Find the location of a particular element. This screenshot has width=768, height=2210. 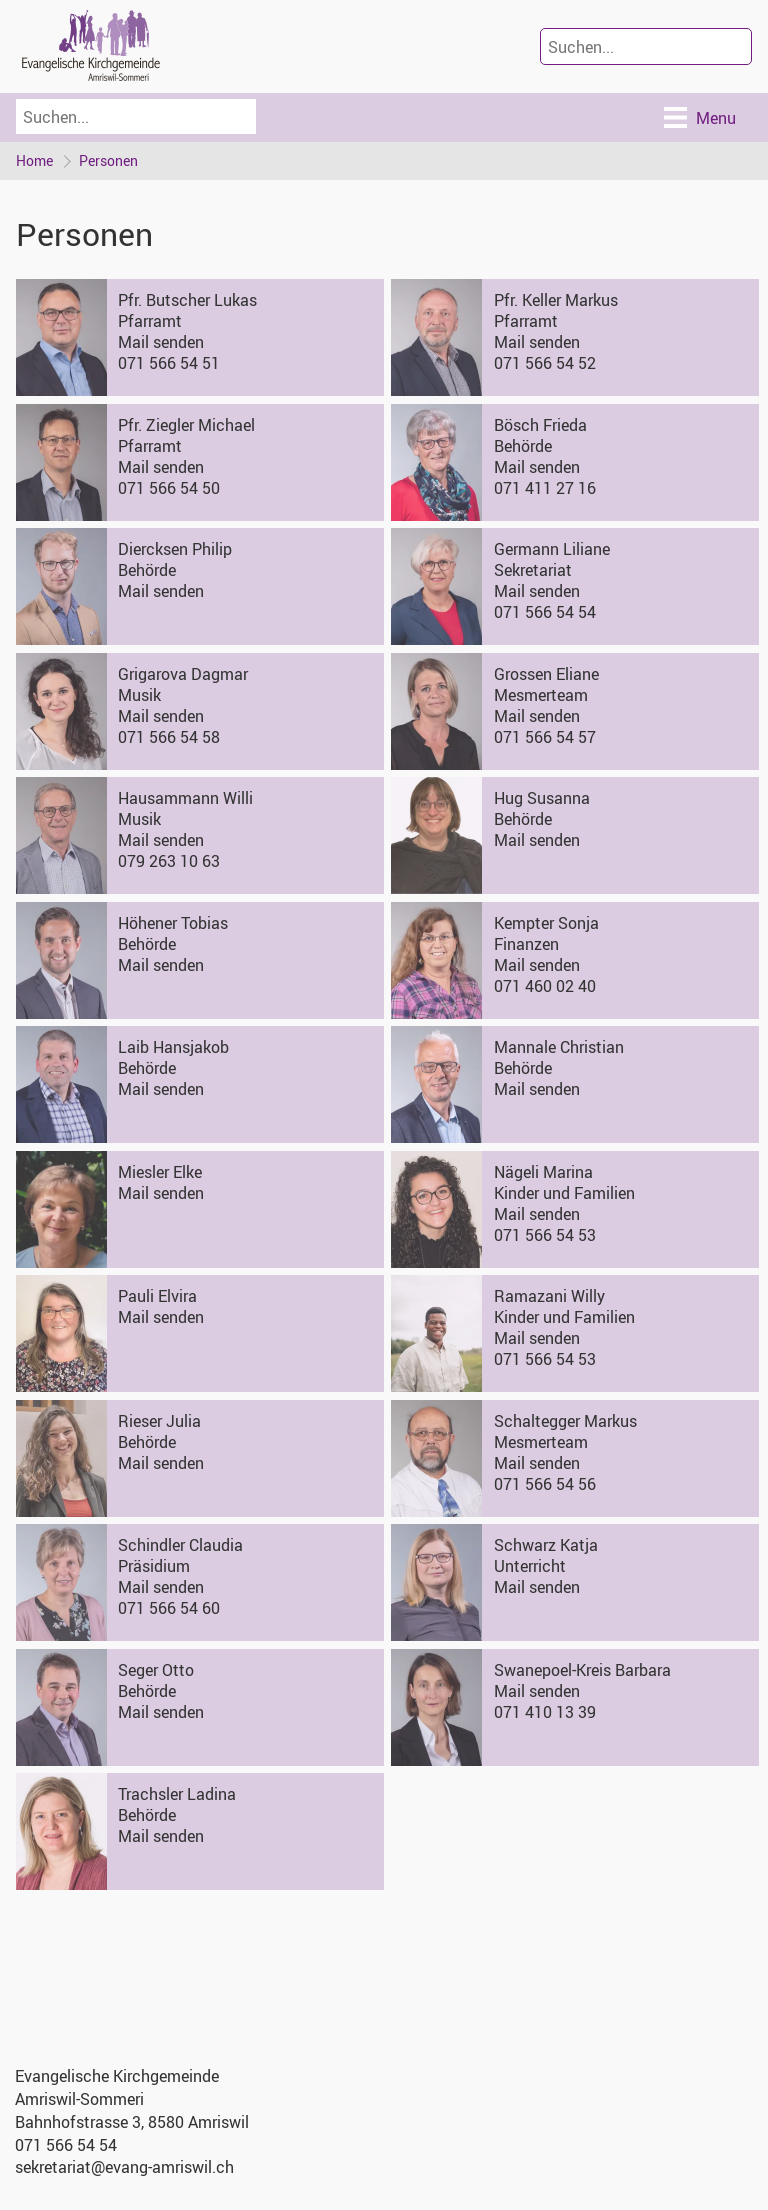

Kempter Sonja is located at coordinates (546, 923).